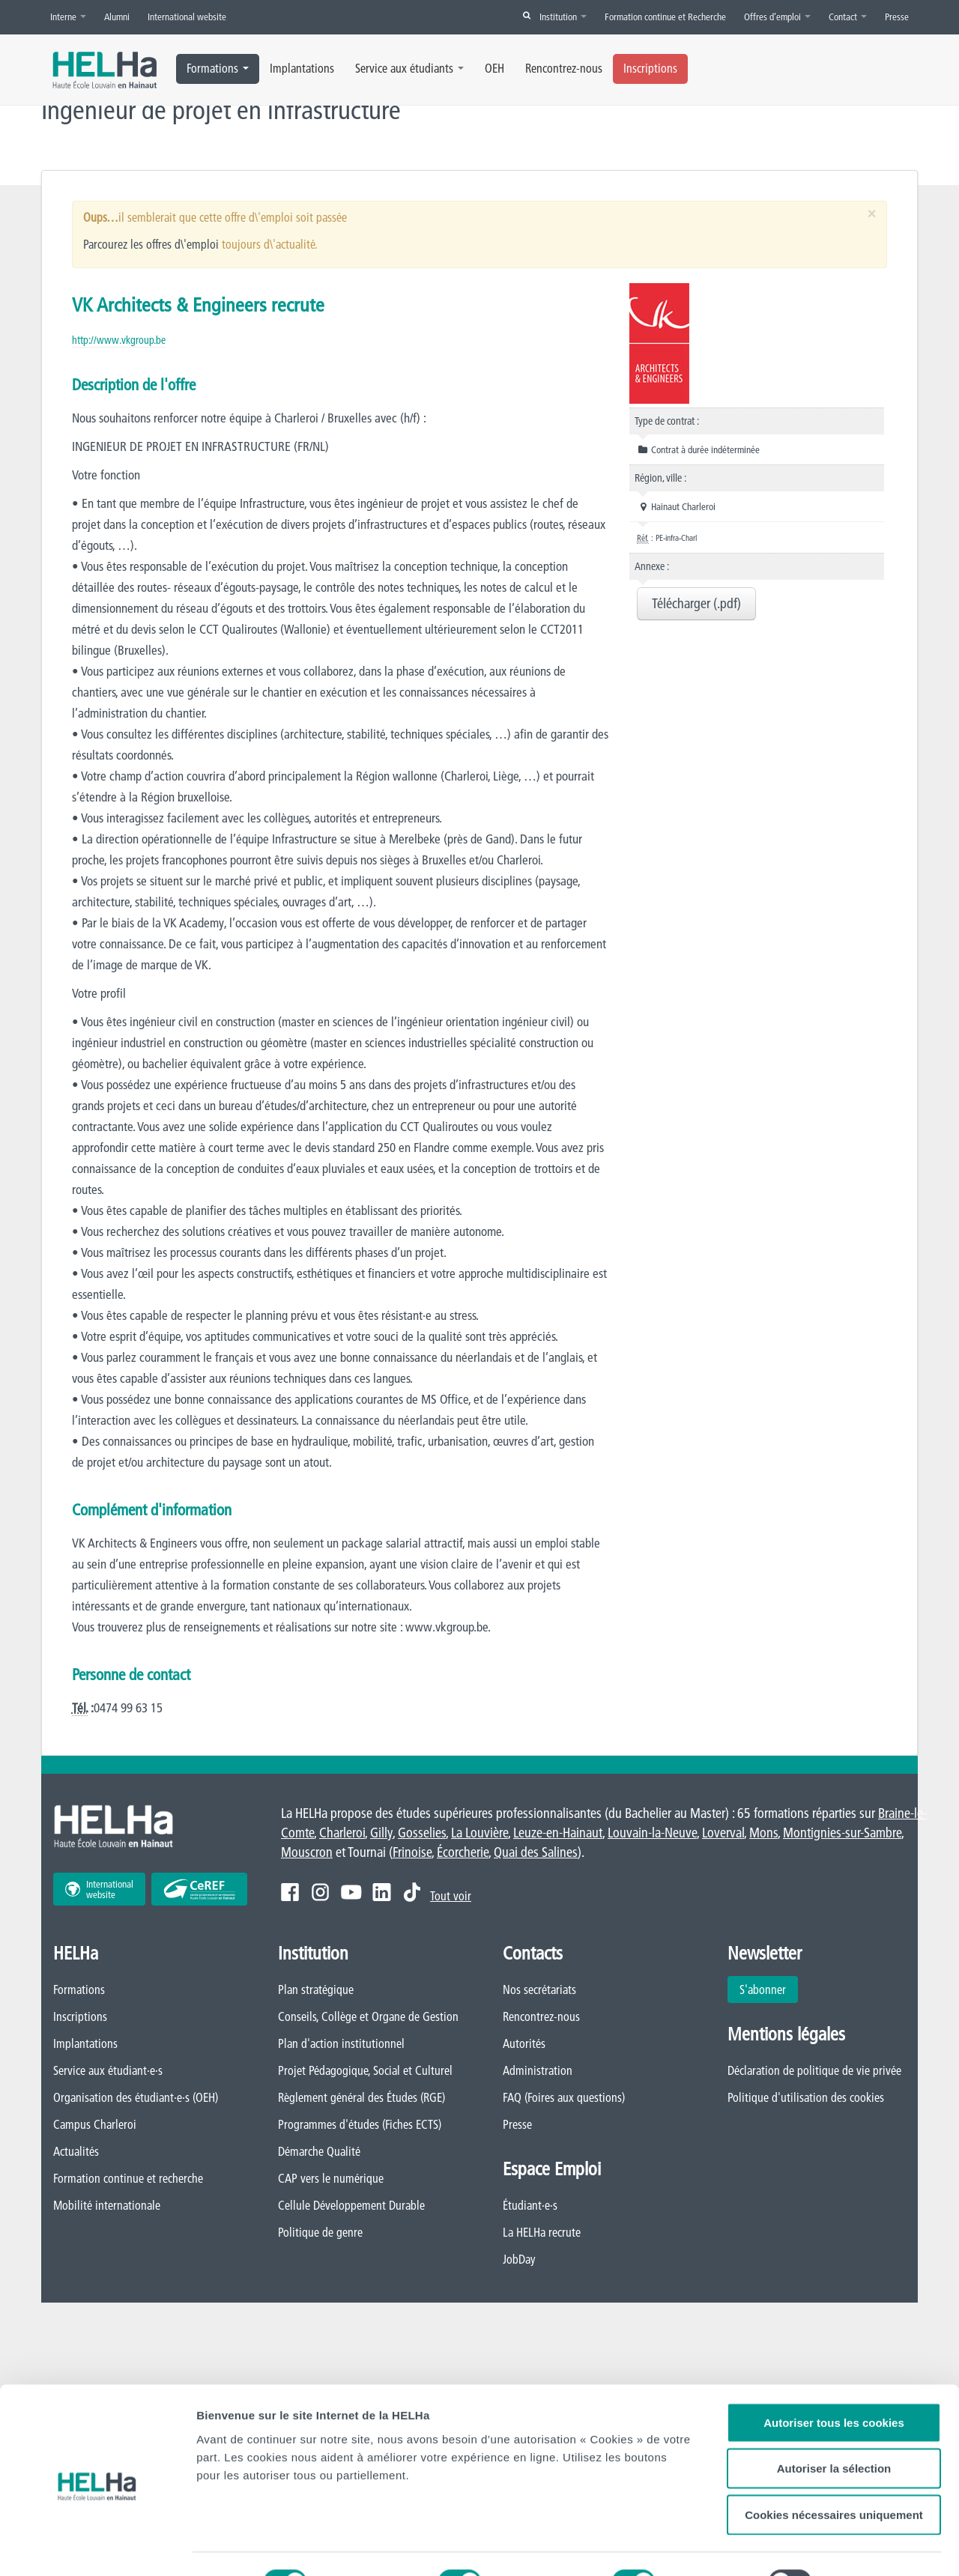 The width and height of the screenshot is (959, 2576). Describe the element at coordinates (834, 2456) in the screenshot. I see `Cookies nécessaires uniquement` at that location.